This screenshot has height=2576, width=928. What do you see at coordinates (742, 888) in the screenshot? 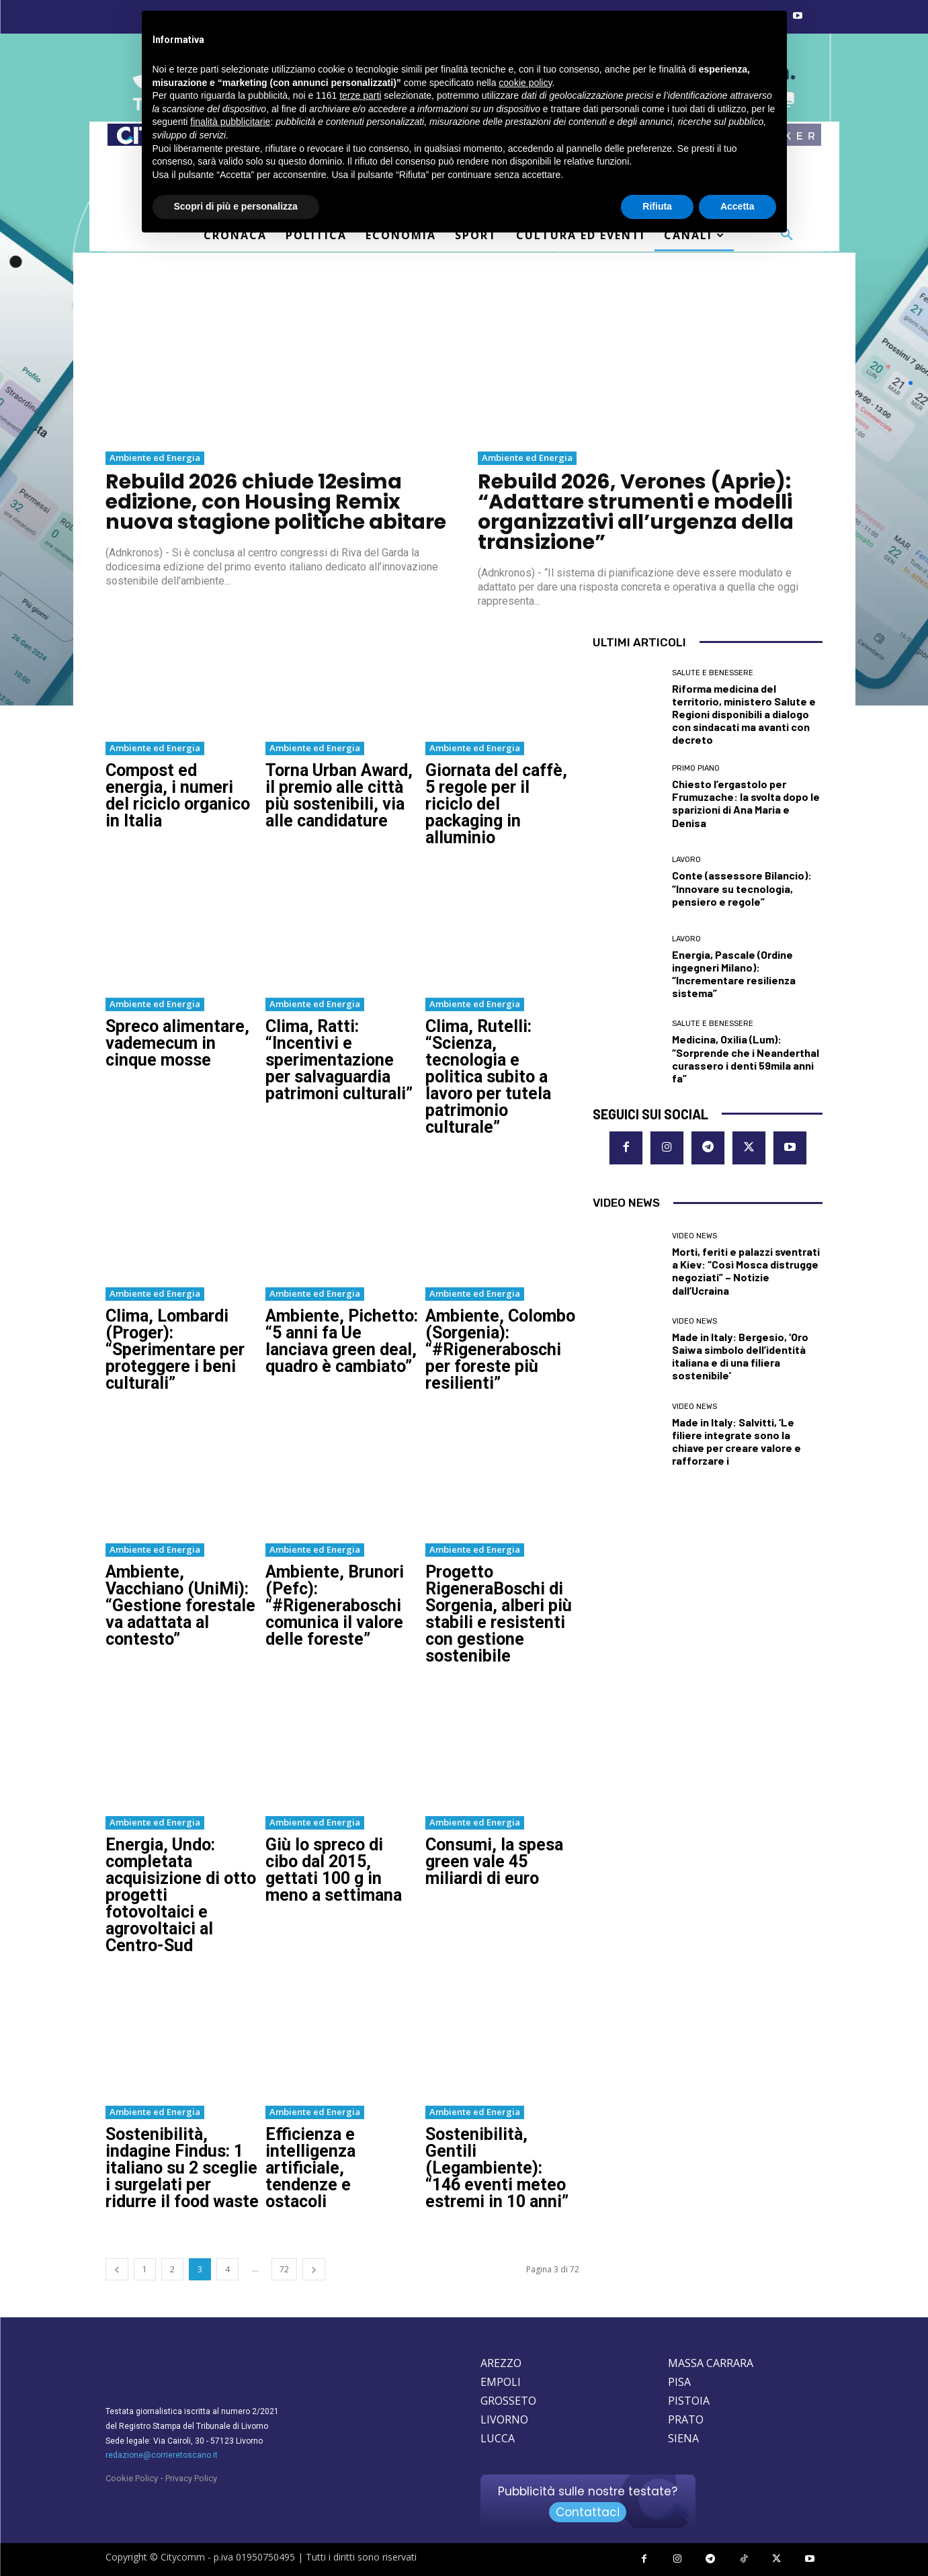
I see `Conte (assessore Bilancio): “Innovare su tecnologia, pensiero e regole”` at bounding box center [742, 888].